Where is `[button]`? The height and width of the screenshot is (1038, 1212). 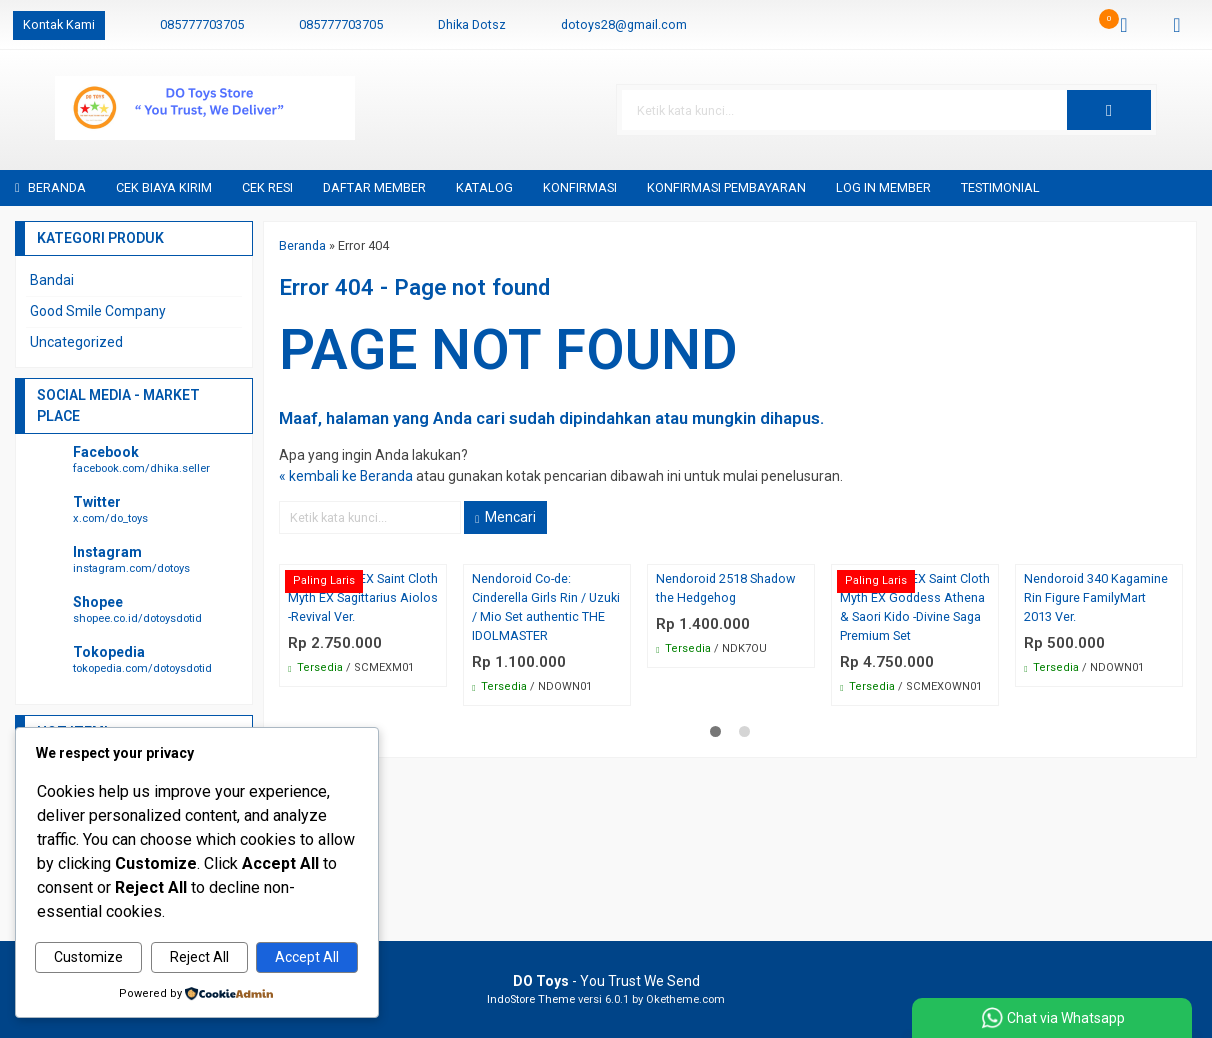
[button] is located at coordinates (1145, 110).